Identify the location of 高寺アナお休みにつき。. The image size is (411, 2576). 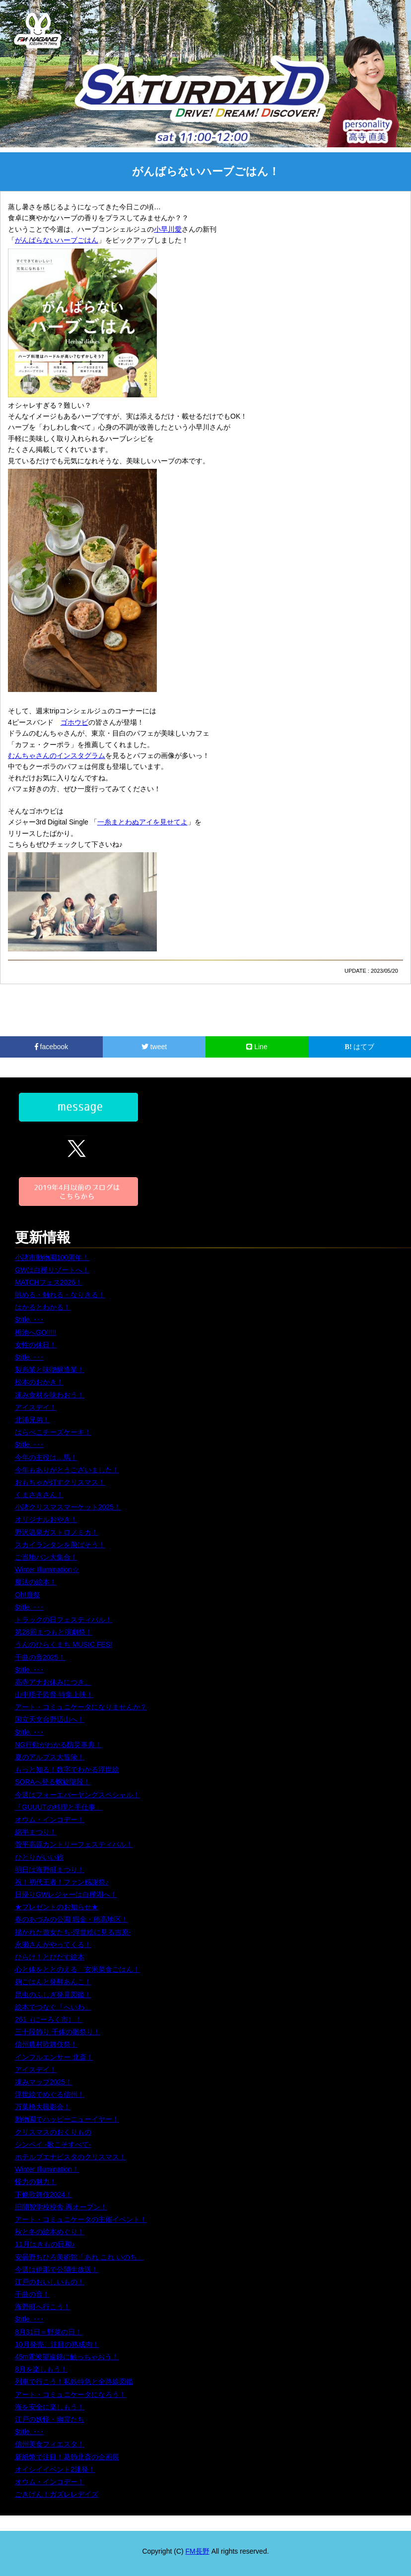
(53, 1682).